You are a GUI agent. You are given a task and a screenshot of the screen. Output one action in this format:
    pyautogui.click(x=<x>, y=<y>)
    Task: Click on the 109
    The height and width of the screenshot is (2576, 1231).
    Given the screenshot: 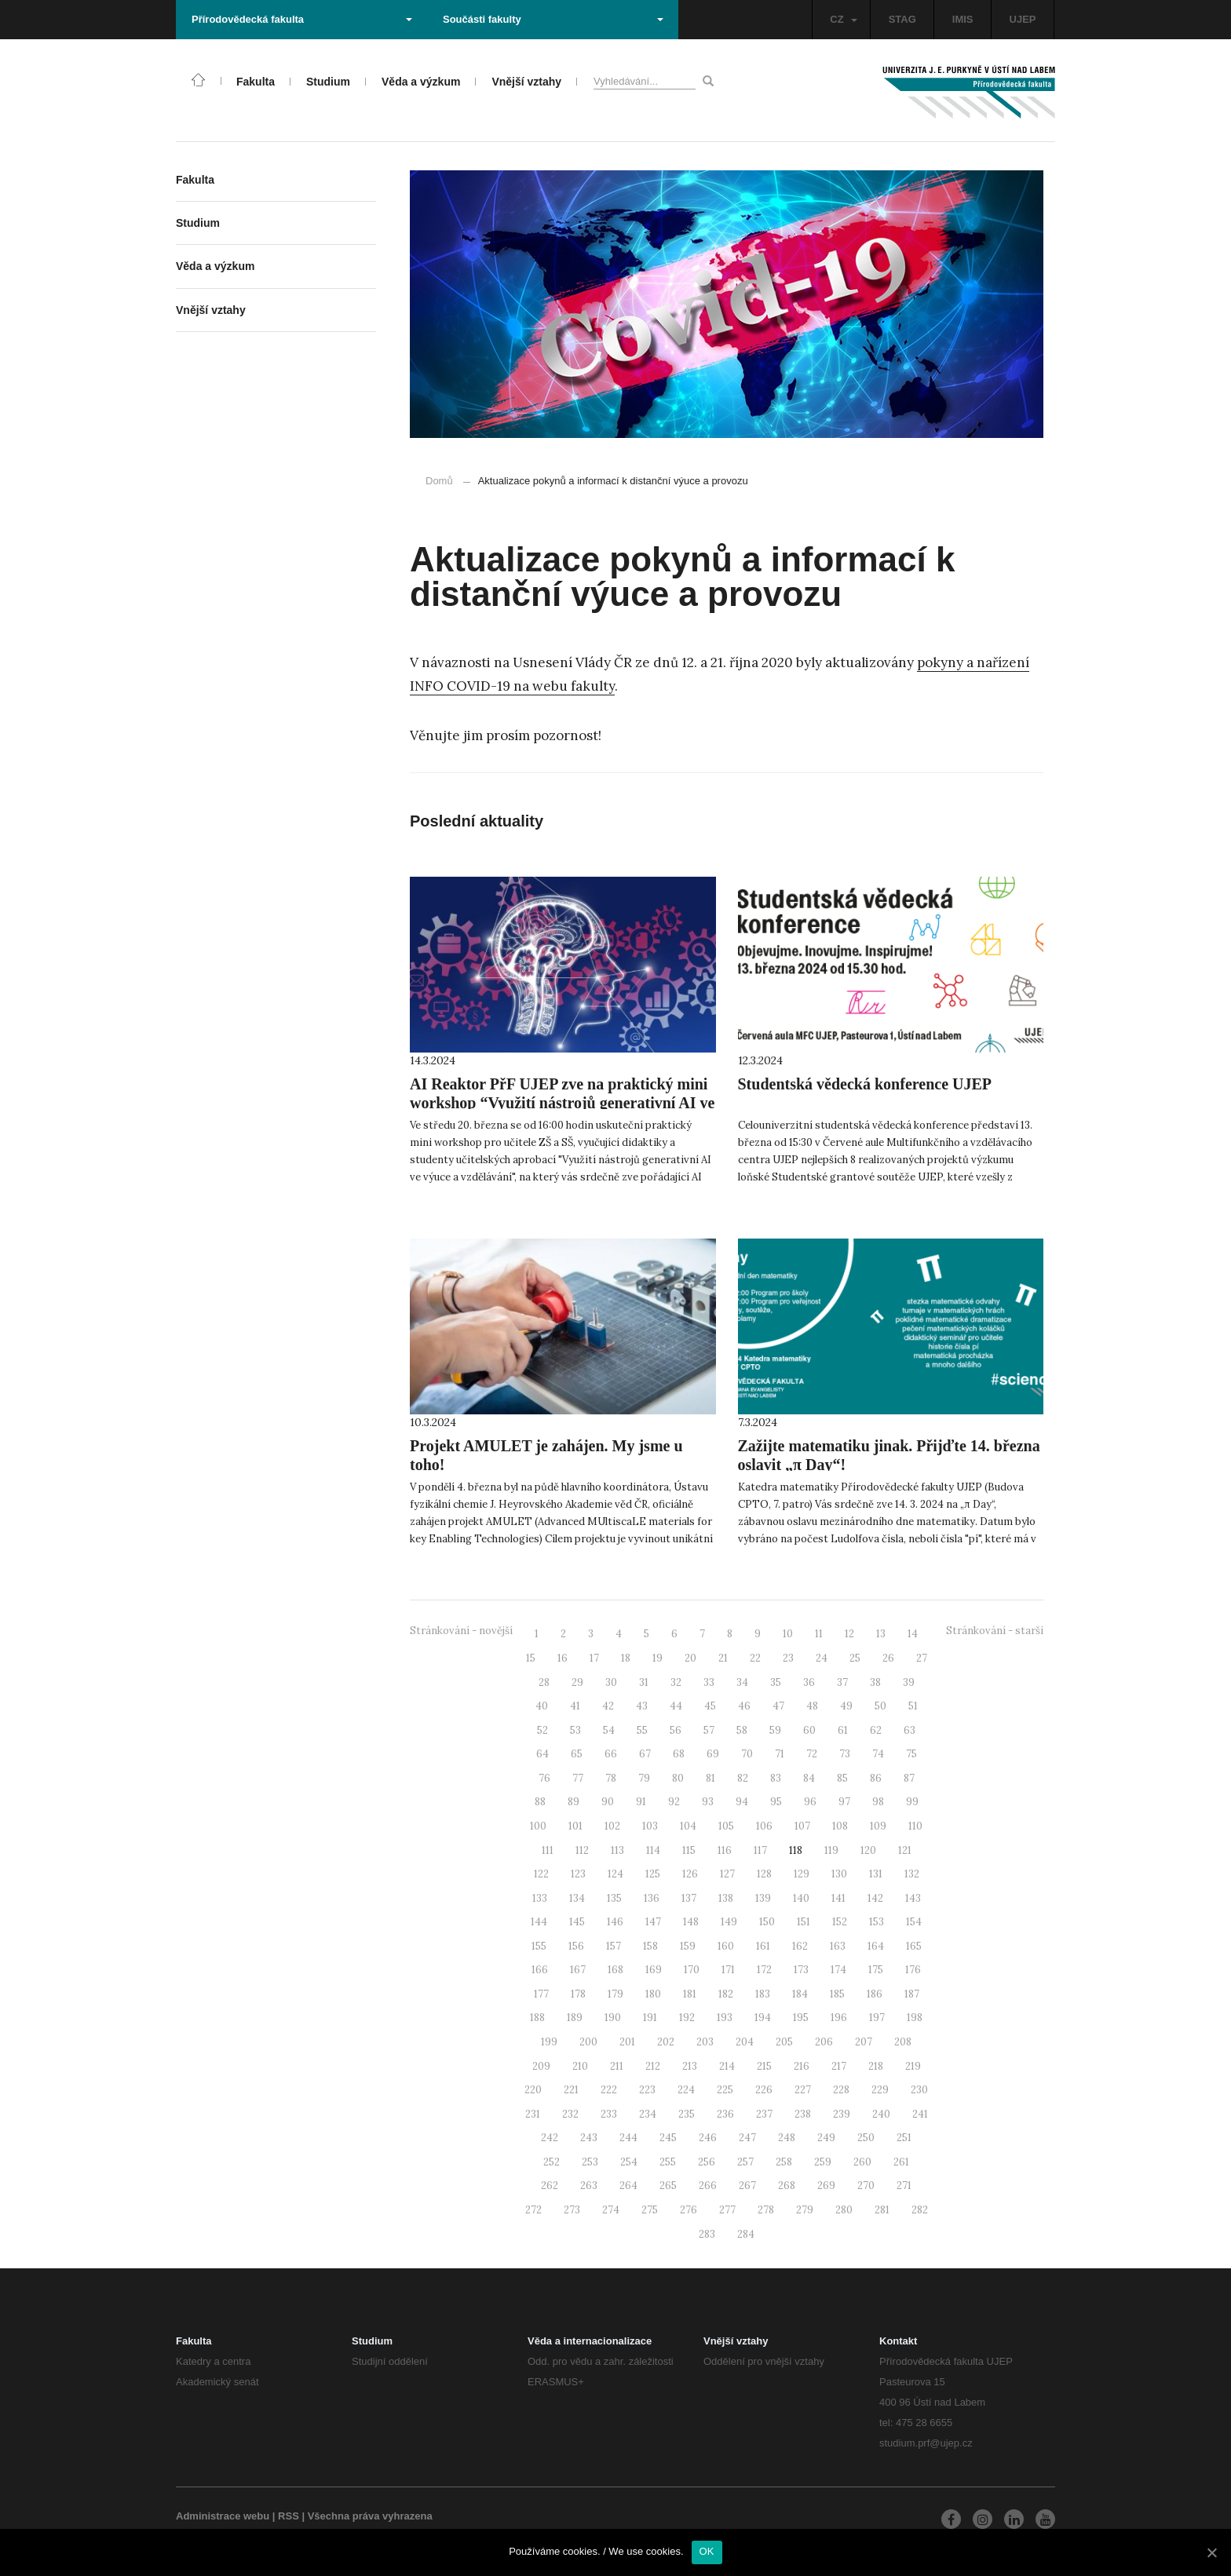 What is the action you would take?
    pyautogui.click(x=878, y=1826)
    